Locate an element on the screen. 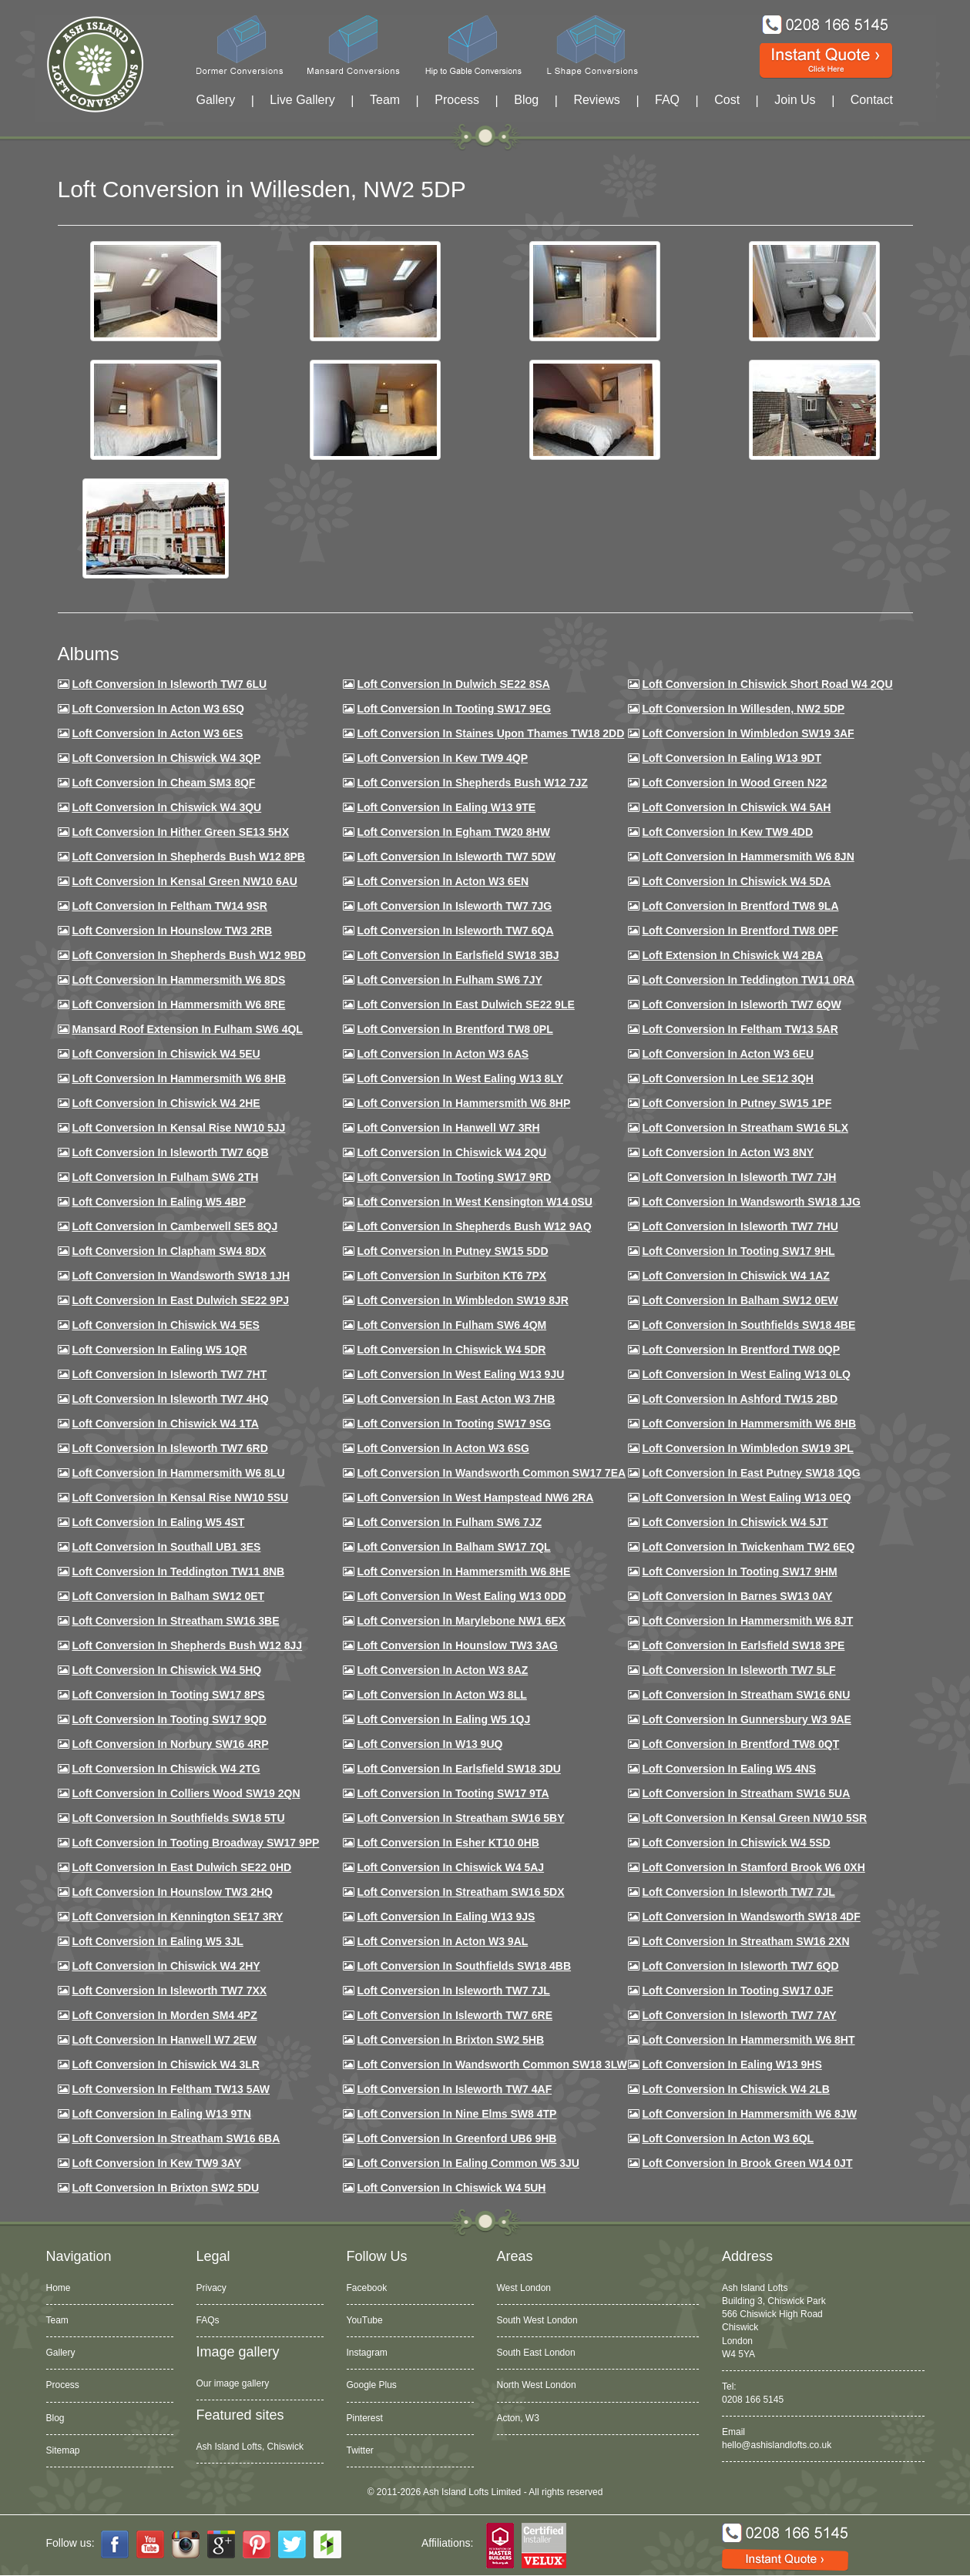 The width and height of the screenshot is (970, 2576). Loft conversion in Chiswick W4 2QU is located at coordinates (451, 1152).